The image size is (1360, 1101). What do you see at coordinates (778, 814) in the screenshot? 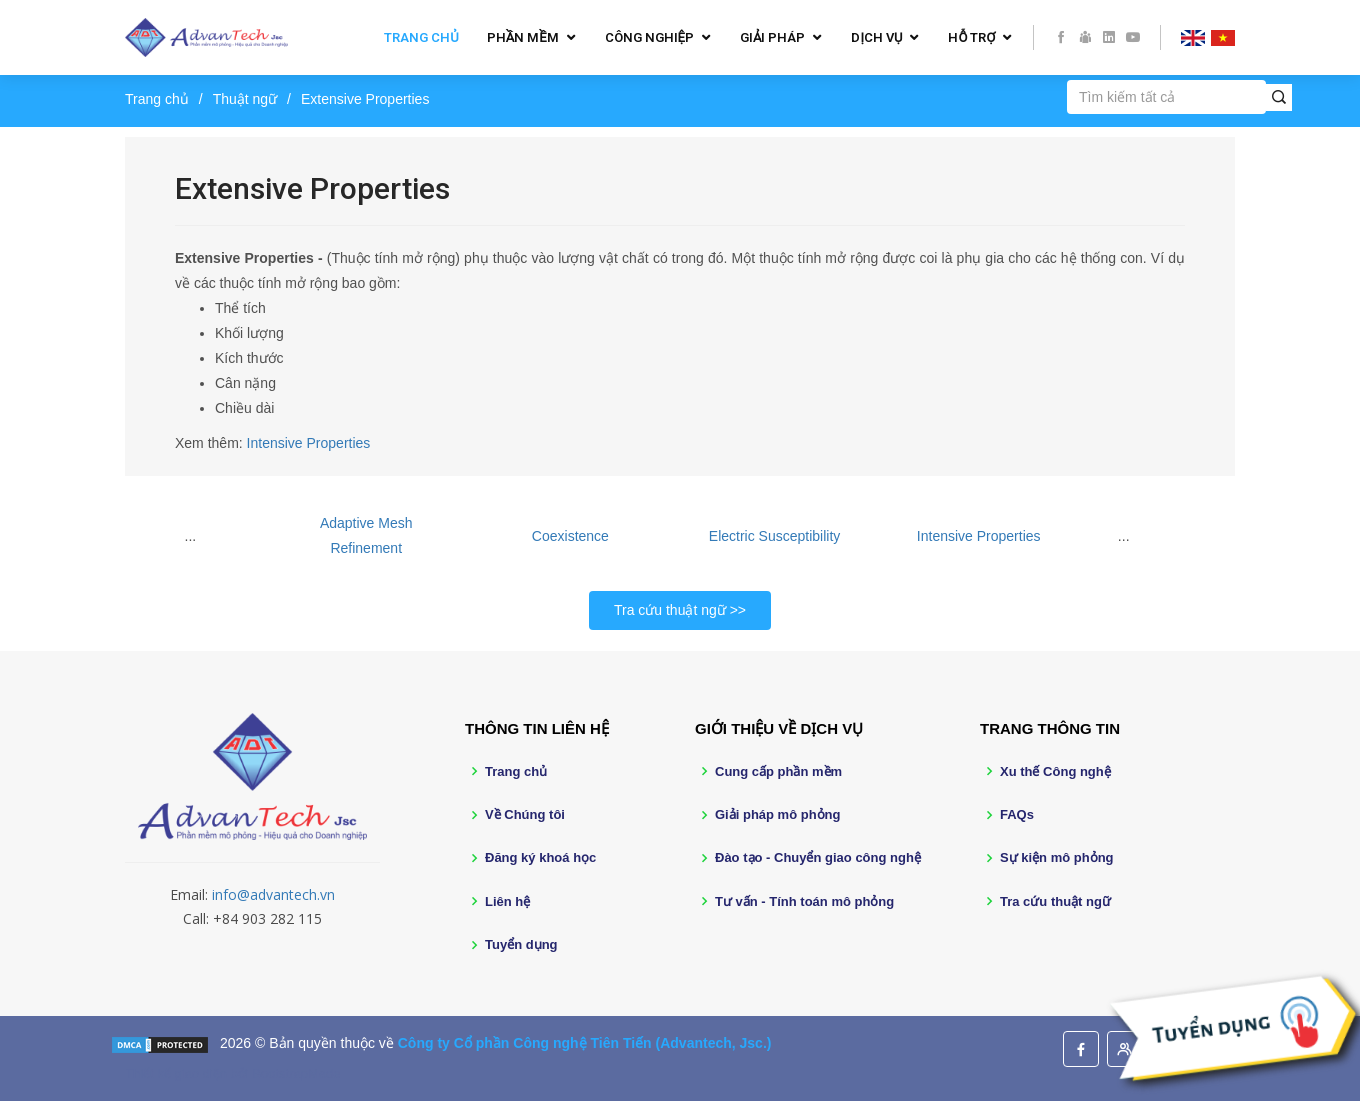
I see `Giải pháp mô phỏng` at bounding box center [778, 814].